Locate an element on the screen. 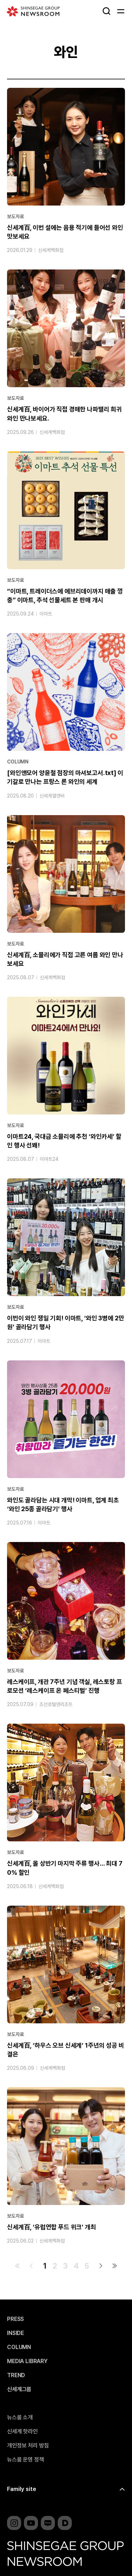 The height and width of the screenshot is (2576, 132). 이마트24 is located at coordinates (49, 1159).